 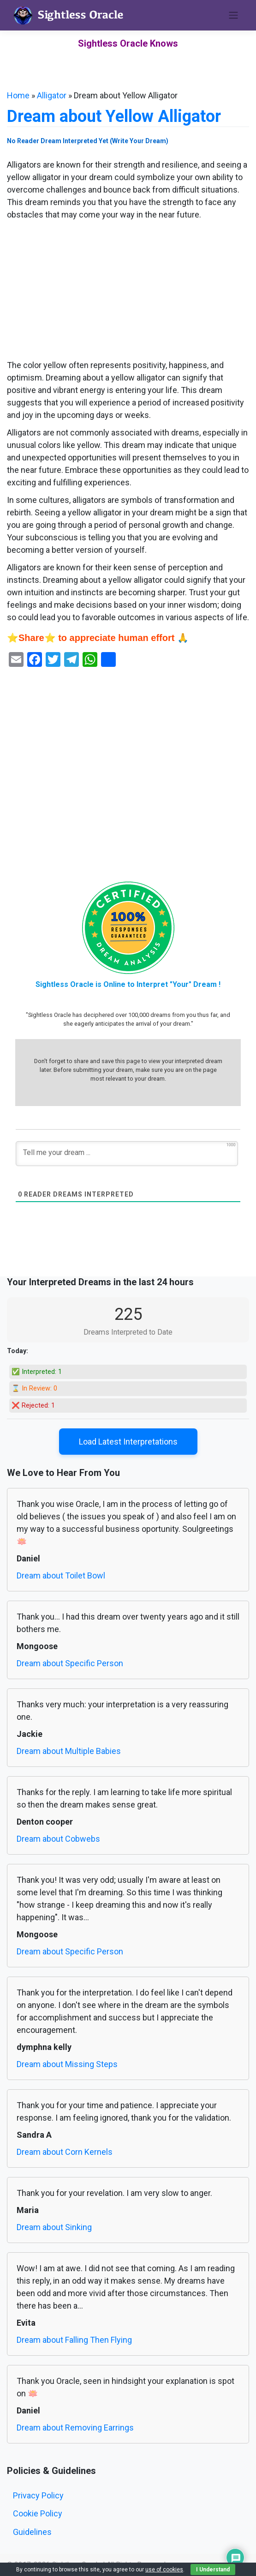 I want to click on Load Latest Interpretations, so click(x=128, y=1441).